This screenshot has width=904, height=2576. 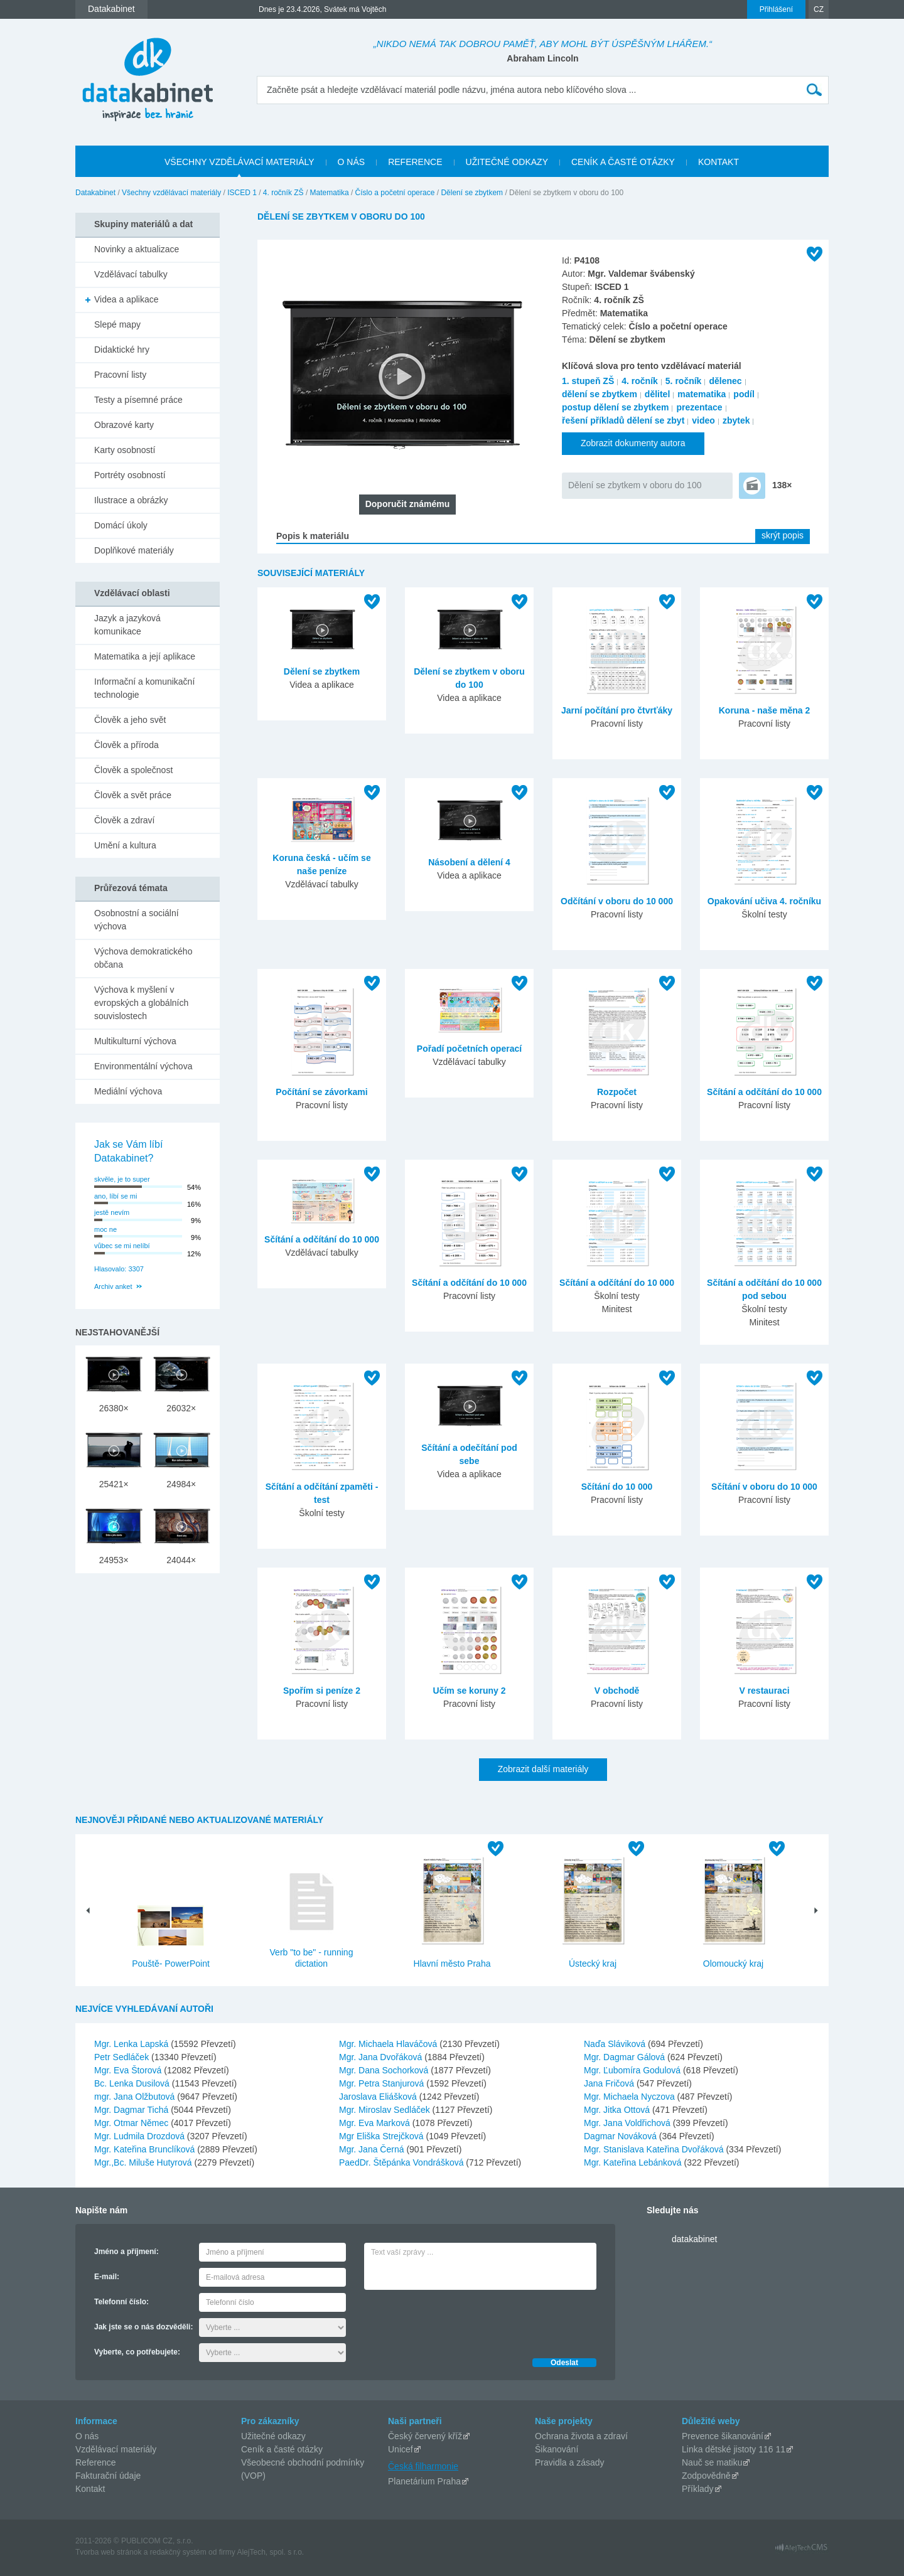 What do you see at coordinates (402, 2162) in the screenshot?
I see `PaedDr. Štěpánka Vondrášková` at bounding box center [402, 2162].